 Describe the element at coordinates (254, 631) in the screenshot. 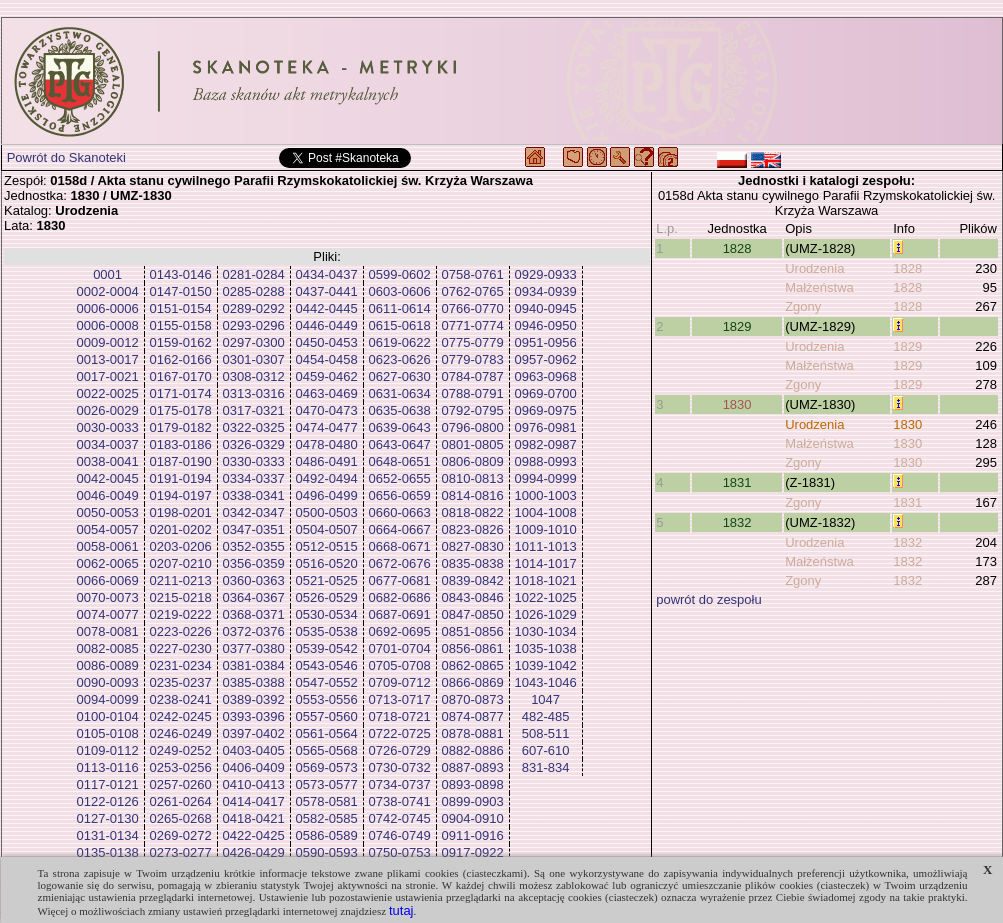

I see `0372-0376` at that location.